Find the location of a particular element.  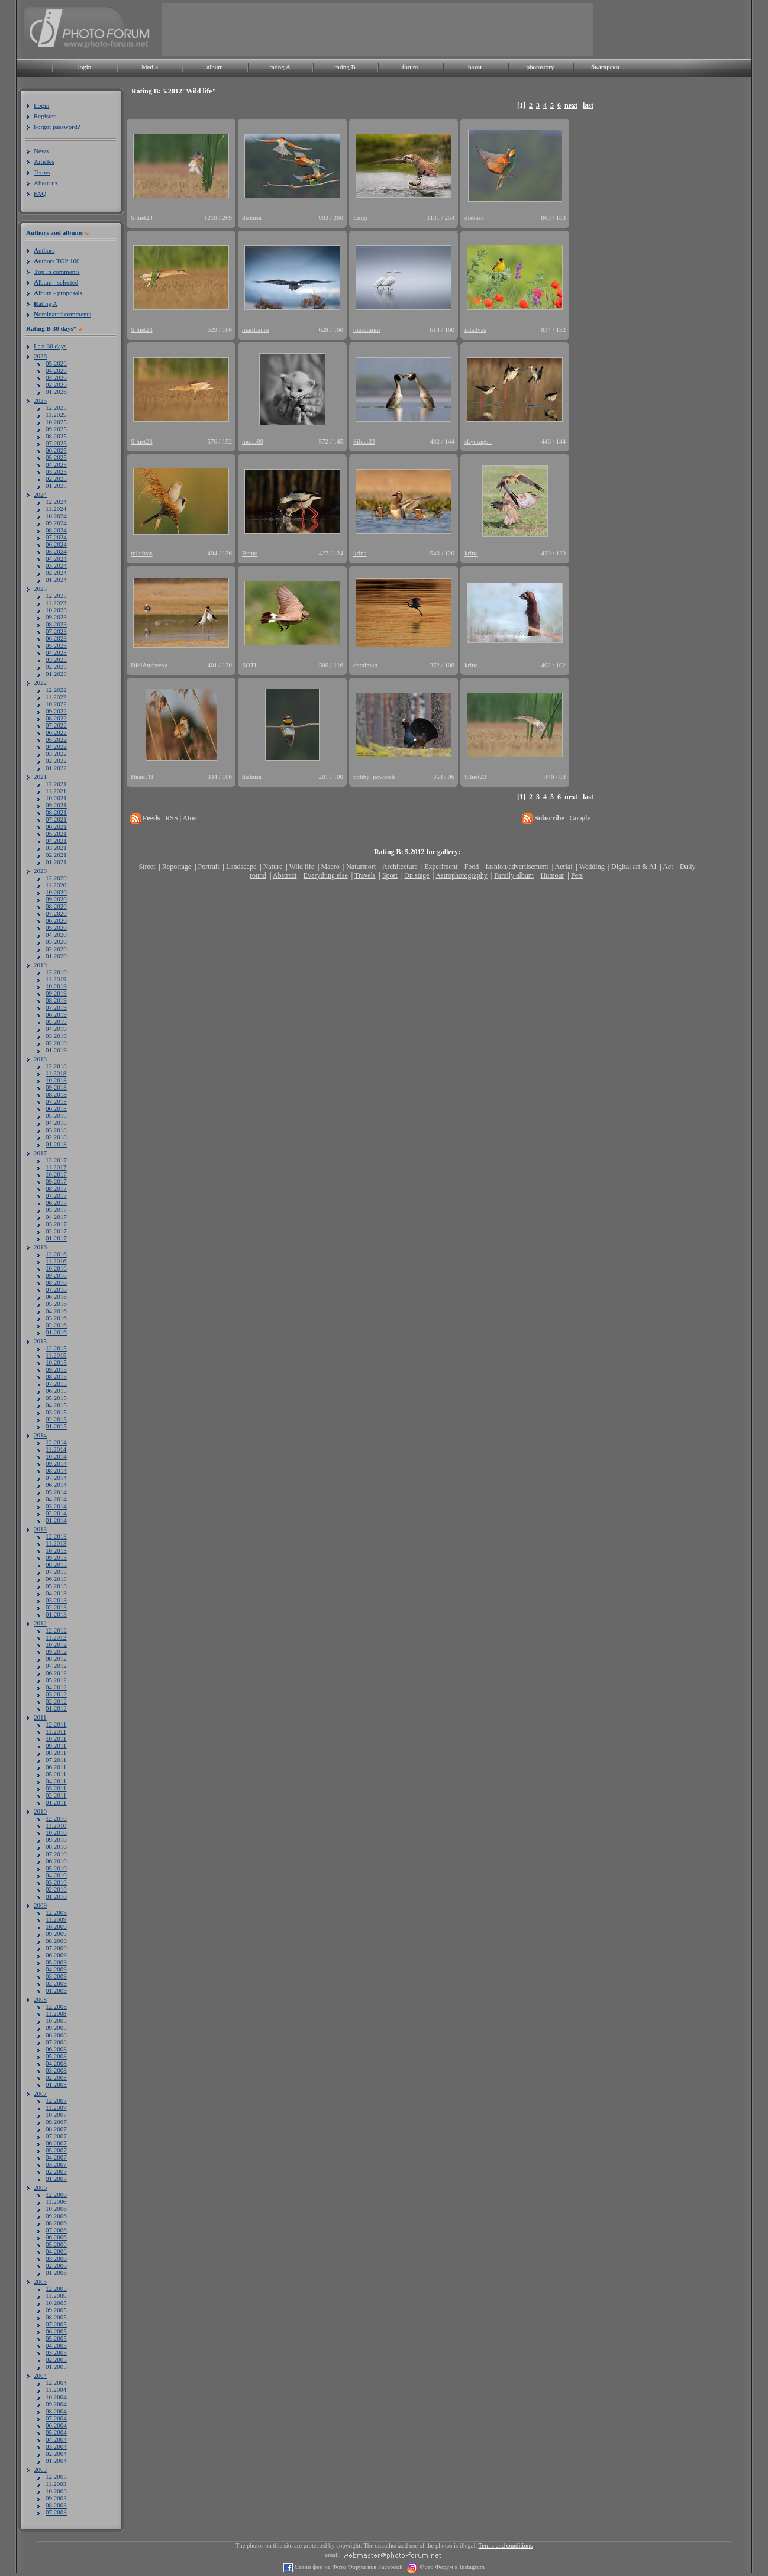

07.2024 is located at coordinates (56, 537).